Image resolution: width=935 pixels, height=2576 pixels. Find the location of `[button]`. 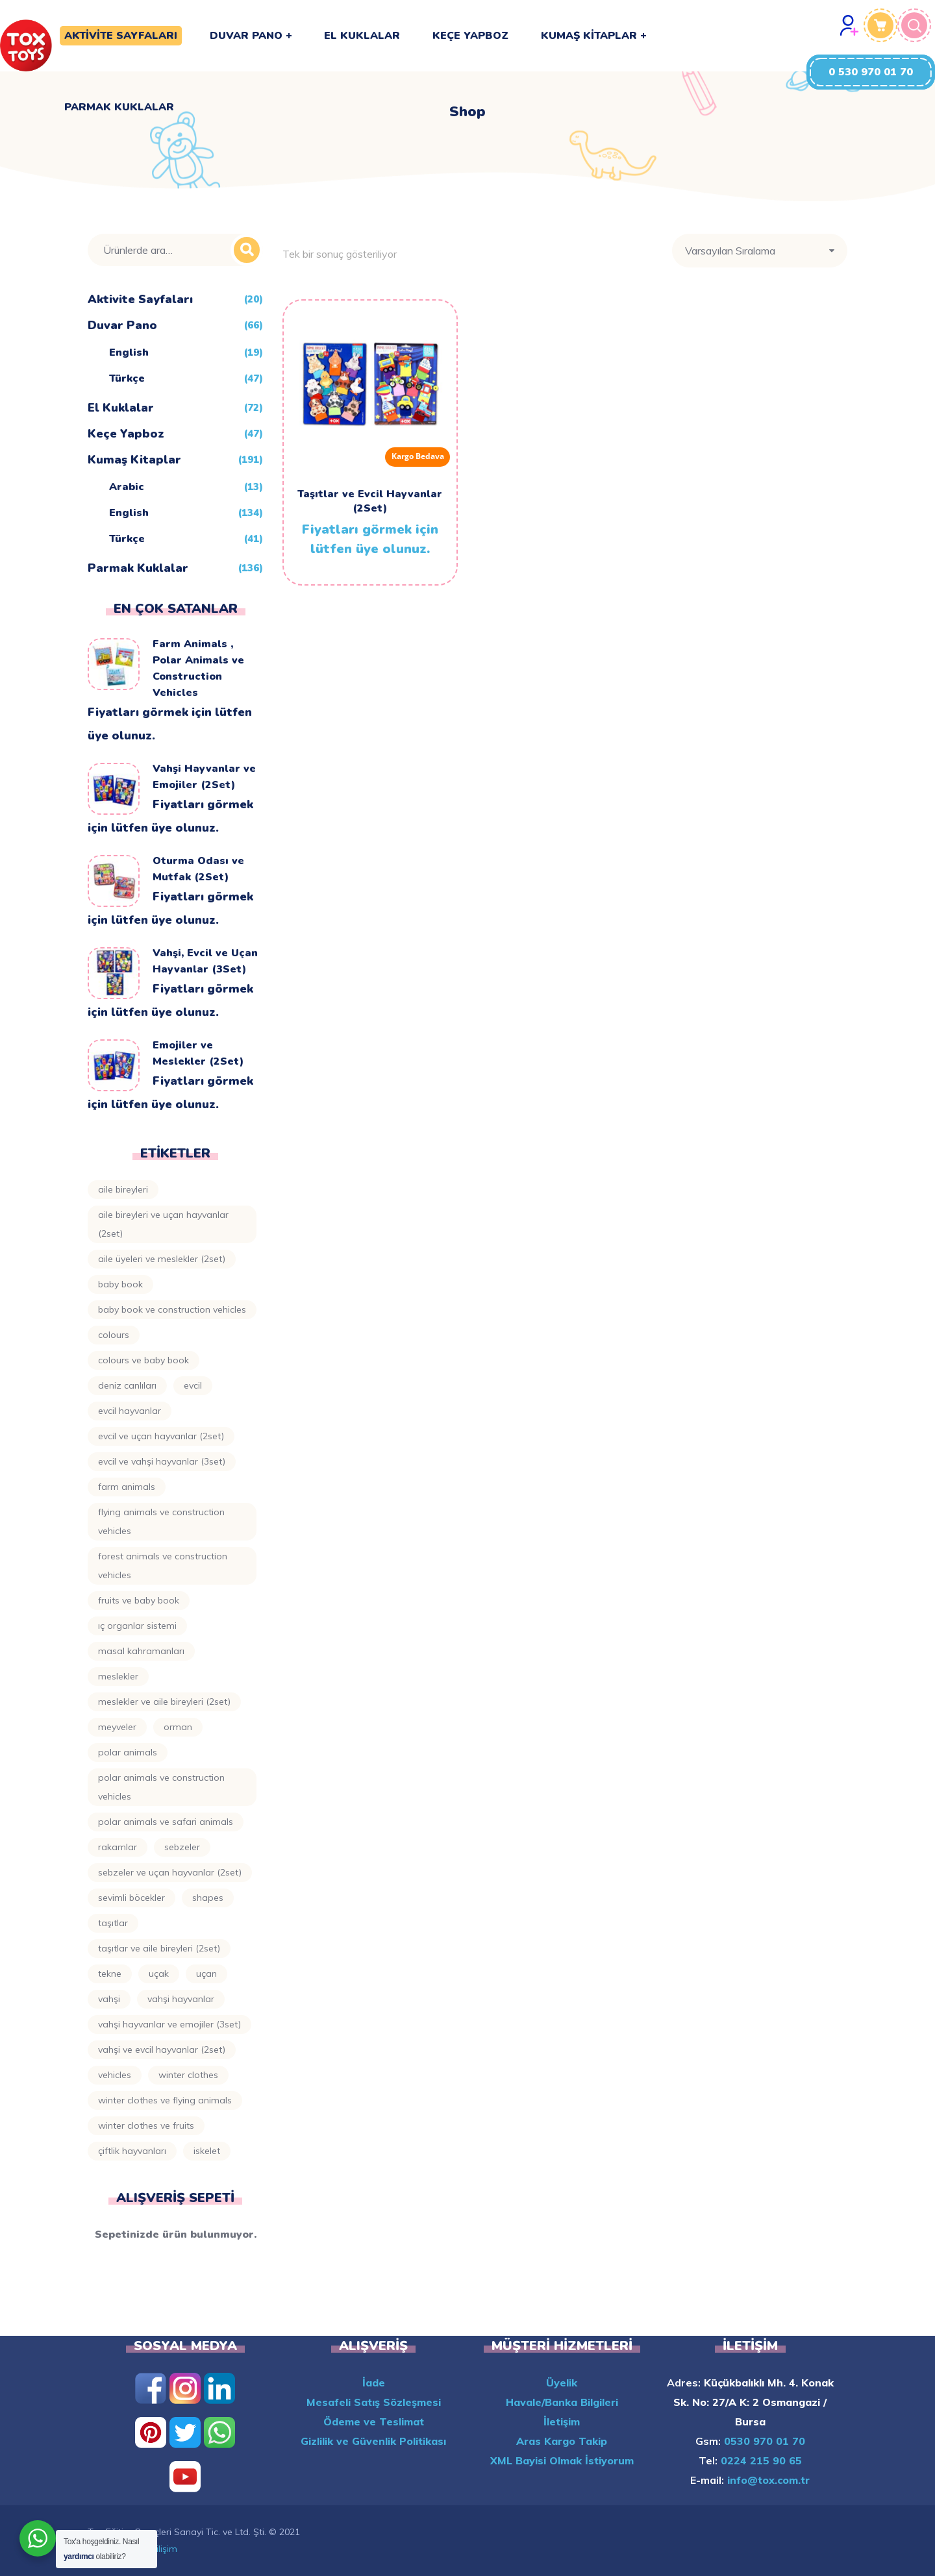

[button] is located at coordinates (870, 72).